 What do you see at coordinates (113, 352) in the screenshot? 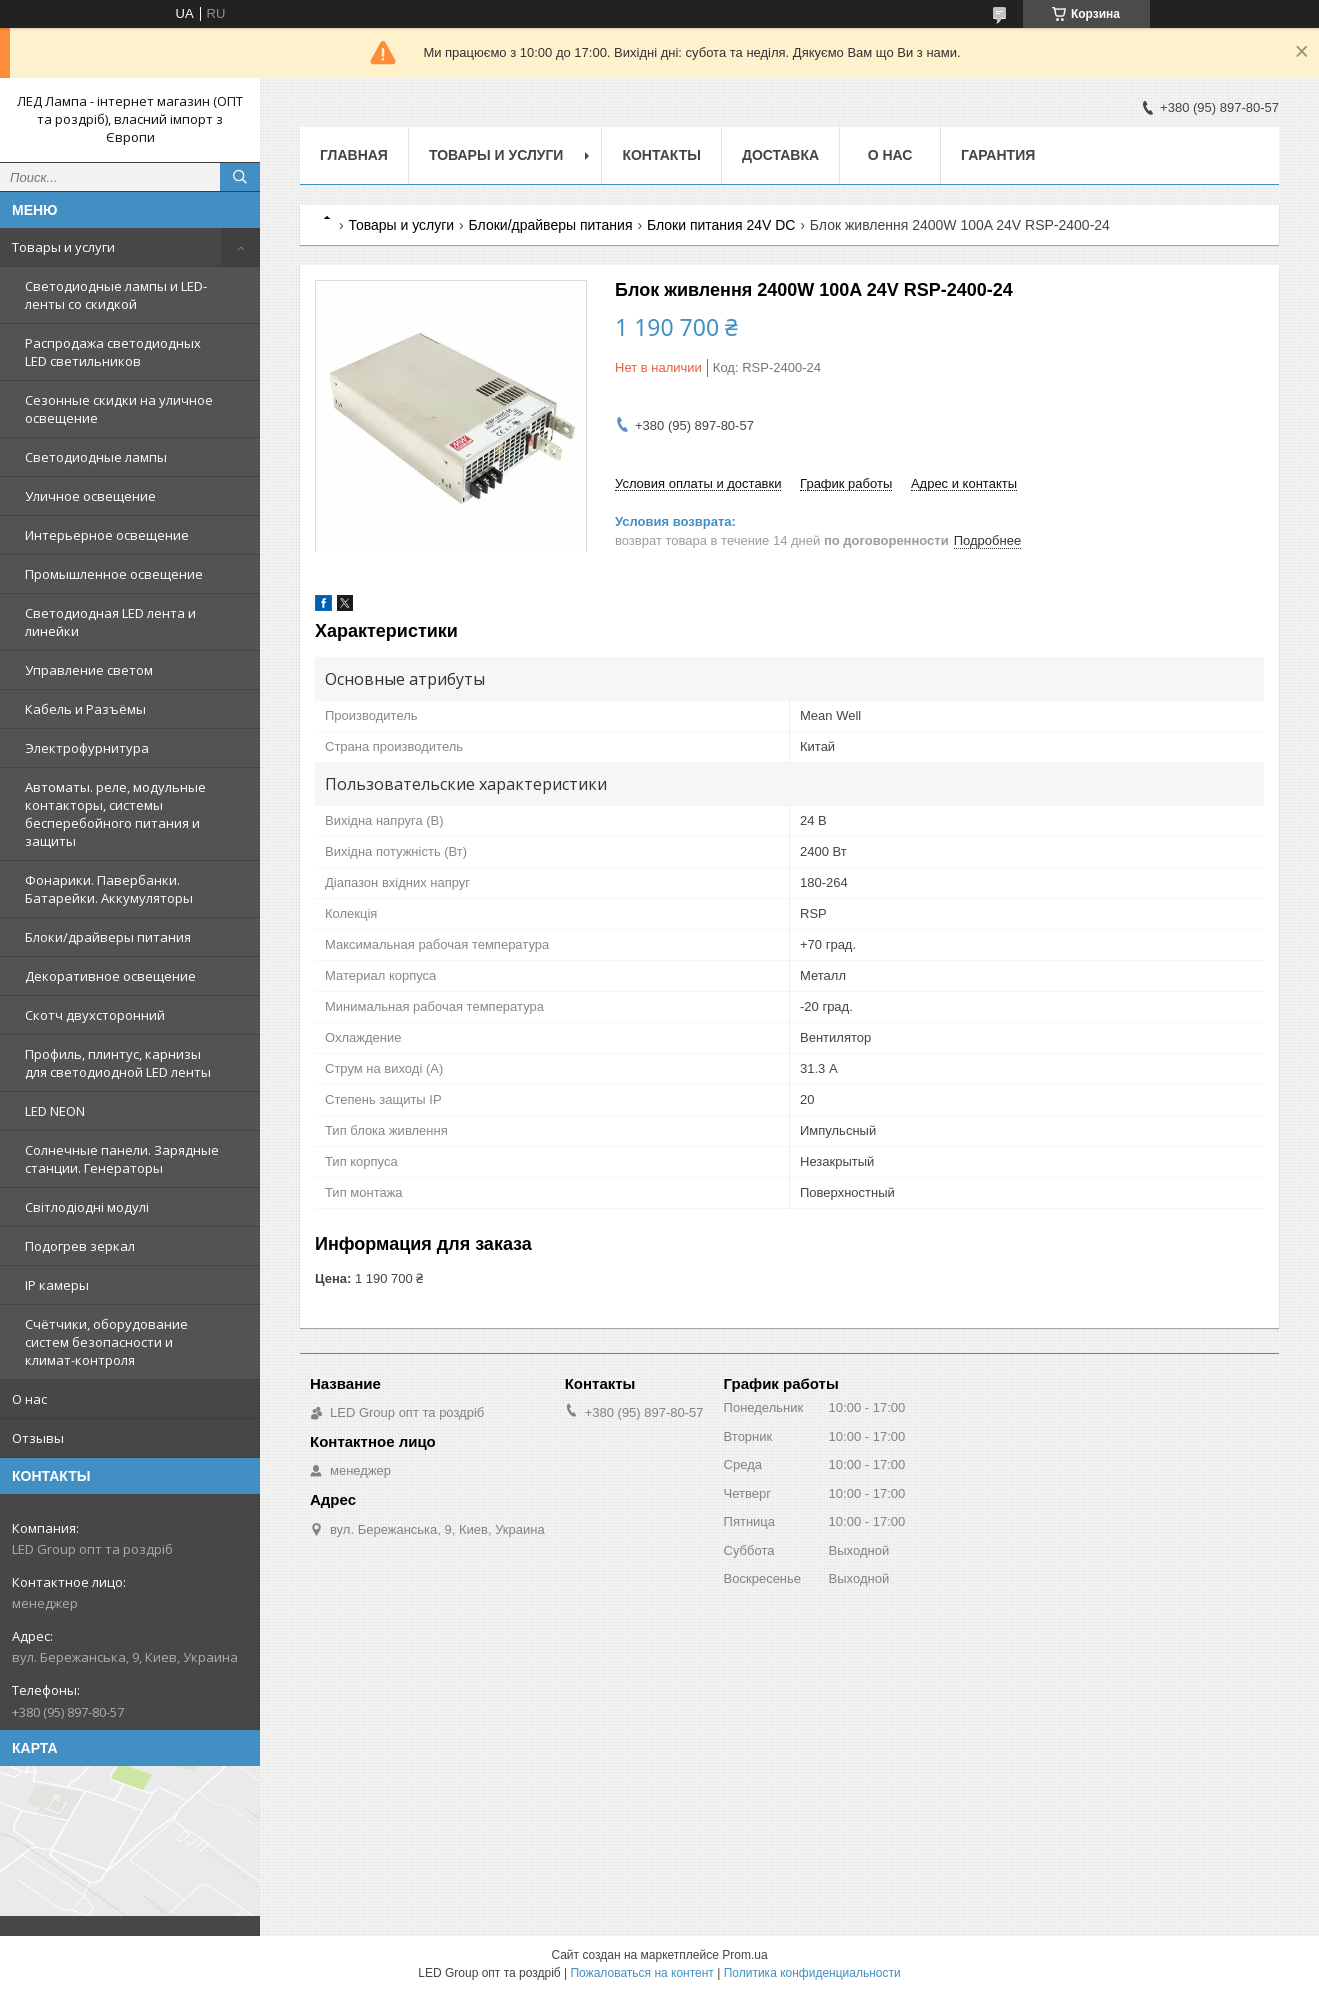
I see `Распродажа светодиодных LED светильников` at bounding box center [113, 352].